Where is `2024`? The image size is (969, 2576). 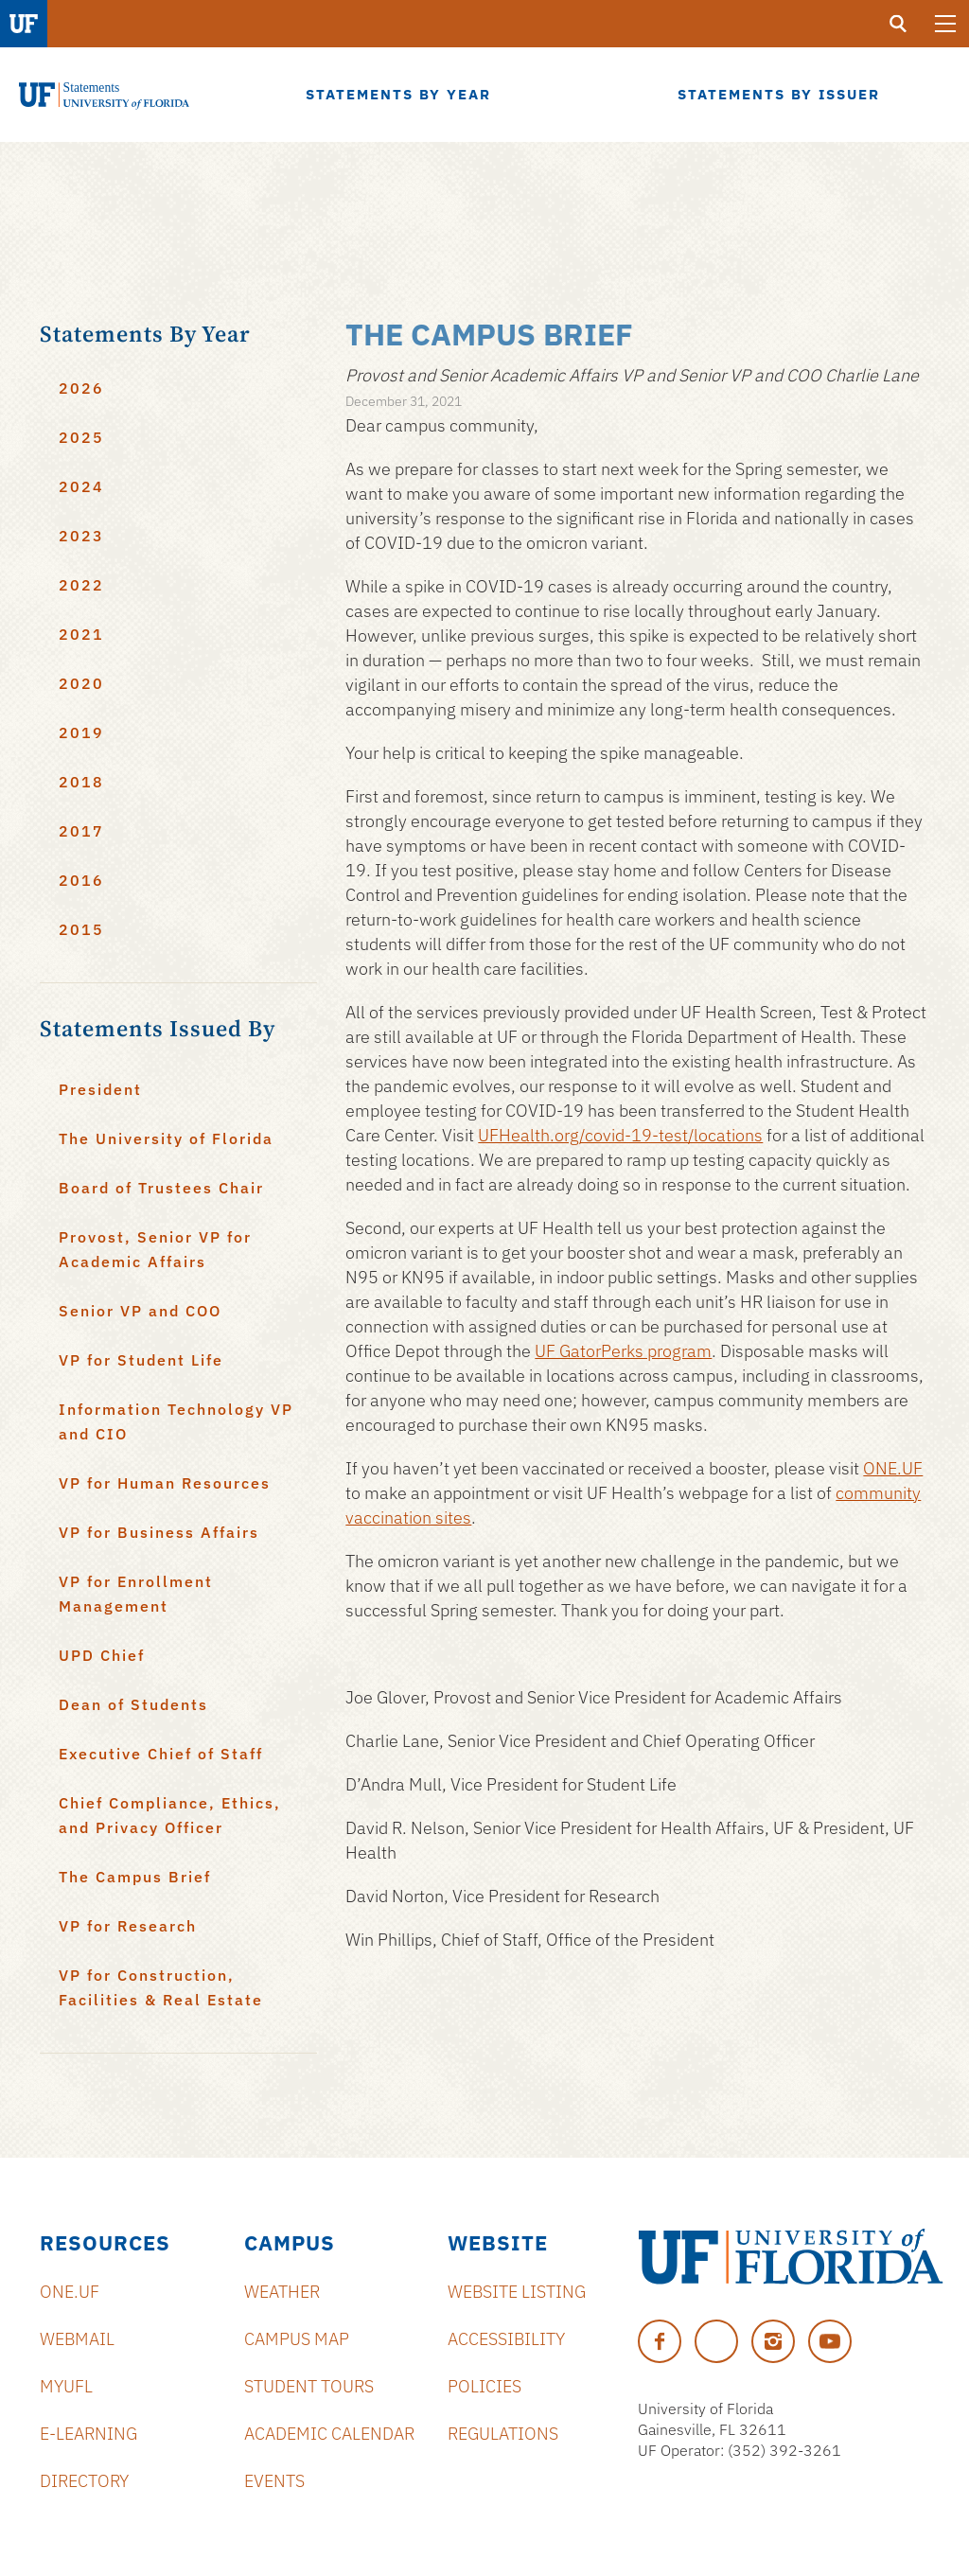
2024 is located at coordinates (81, 486).